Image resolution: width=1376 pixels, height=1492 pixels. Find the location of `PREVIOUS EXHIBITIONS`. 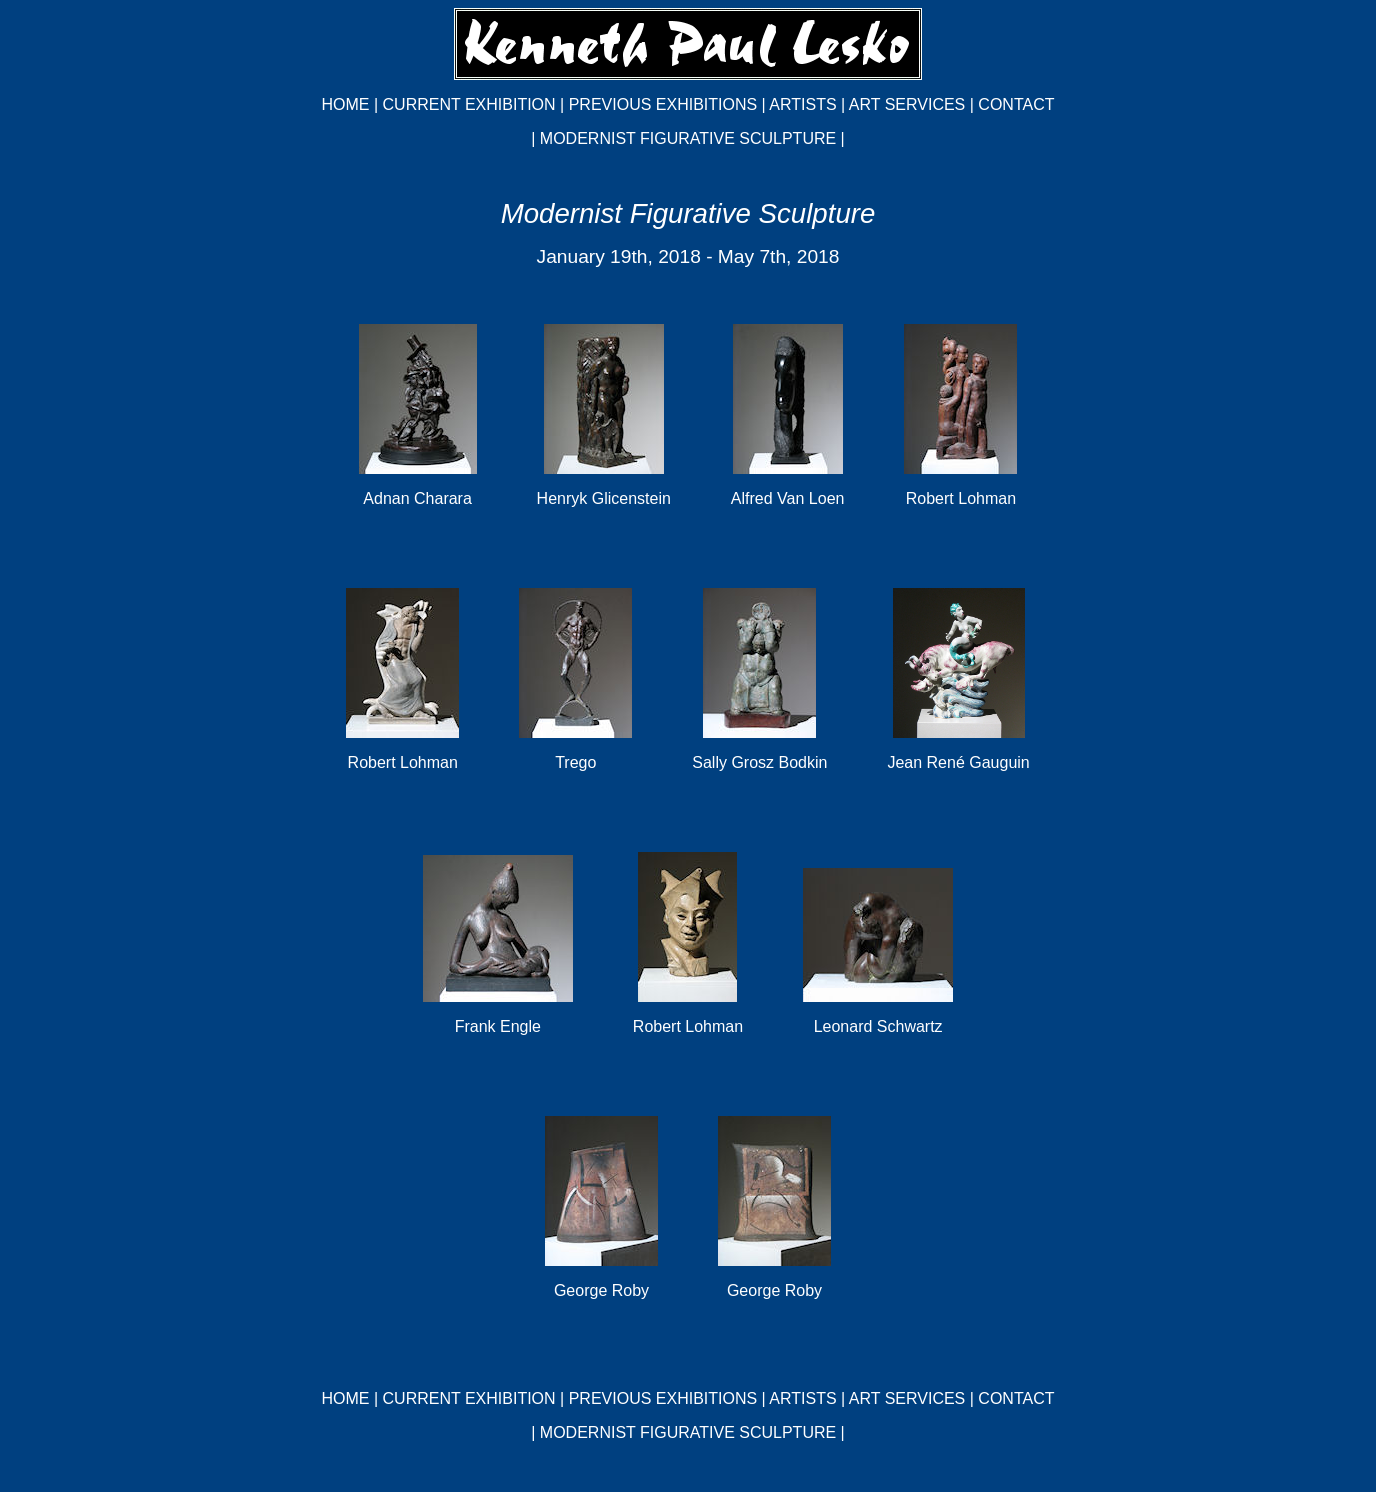

PREVIOUS EXHIBITIONS is located at coordinates (663, 104).